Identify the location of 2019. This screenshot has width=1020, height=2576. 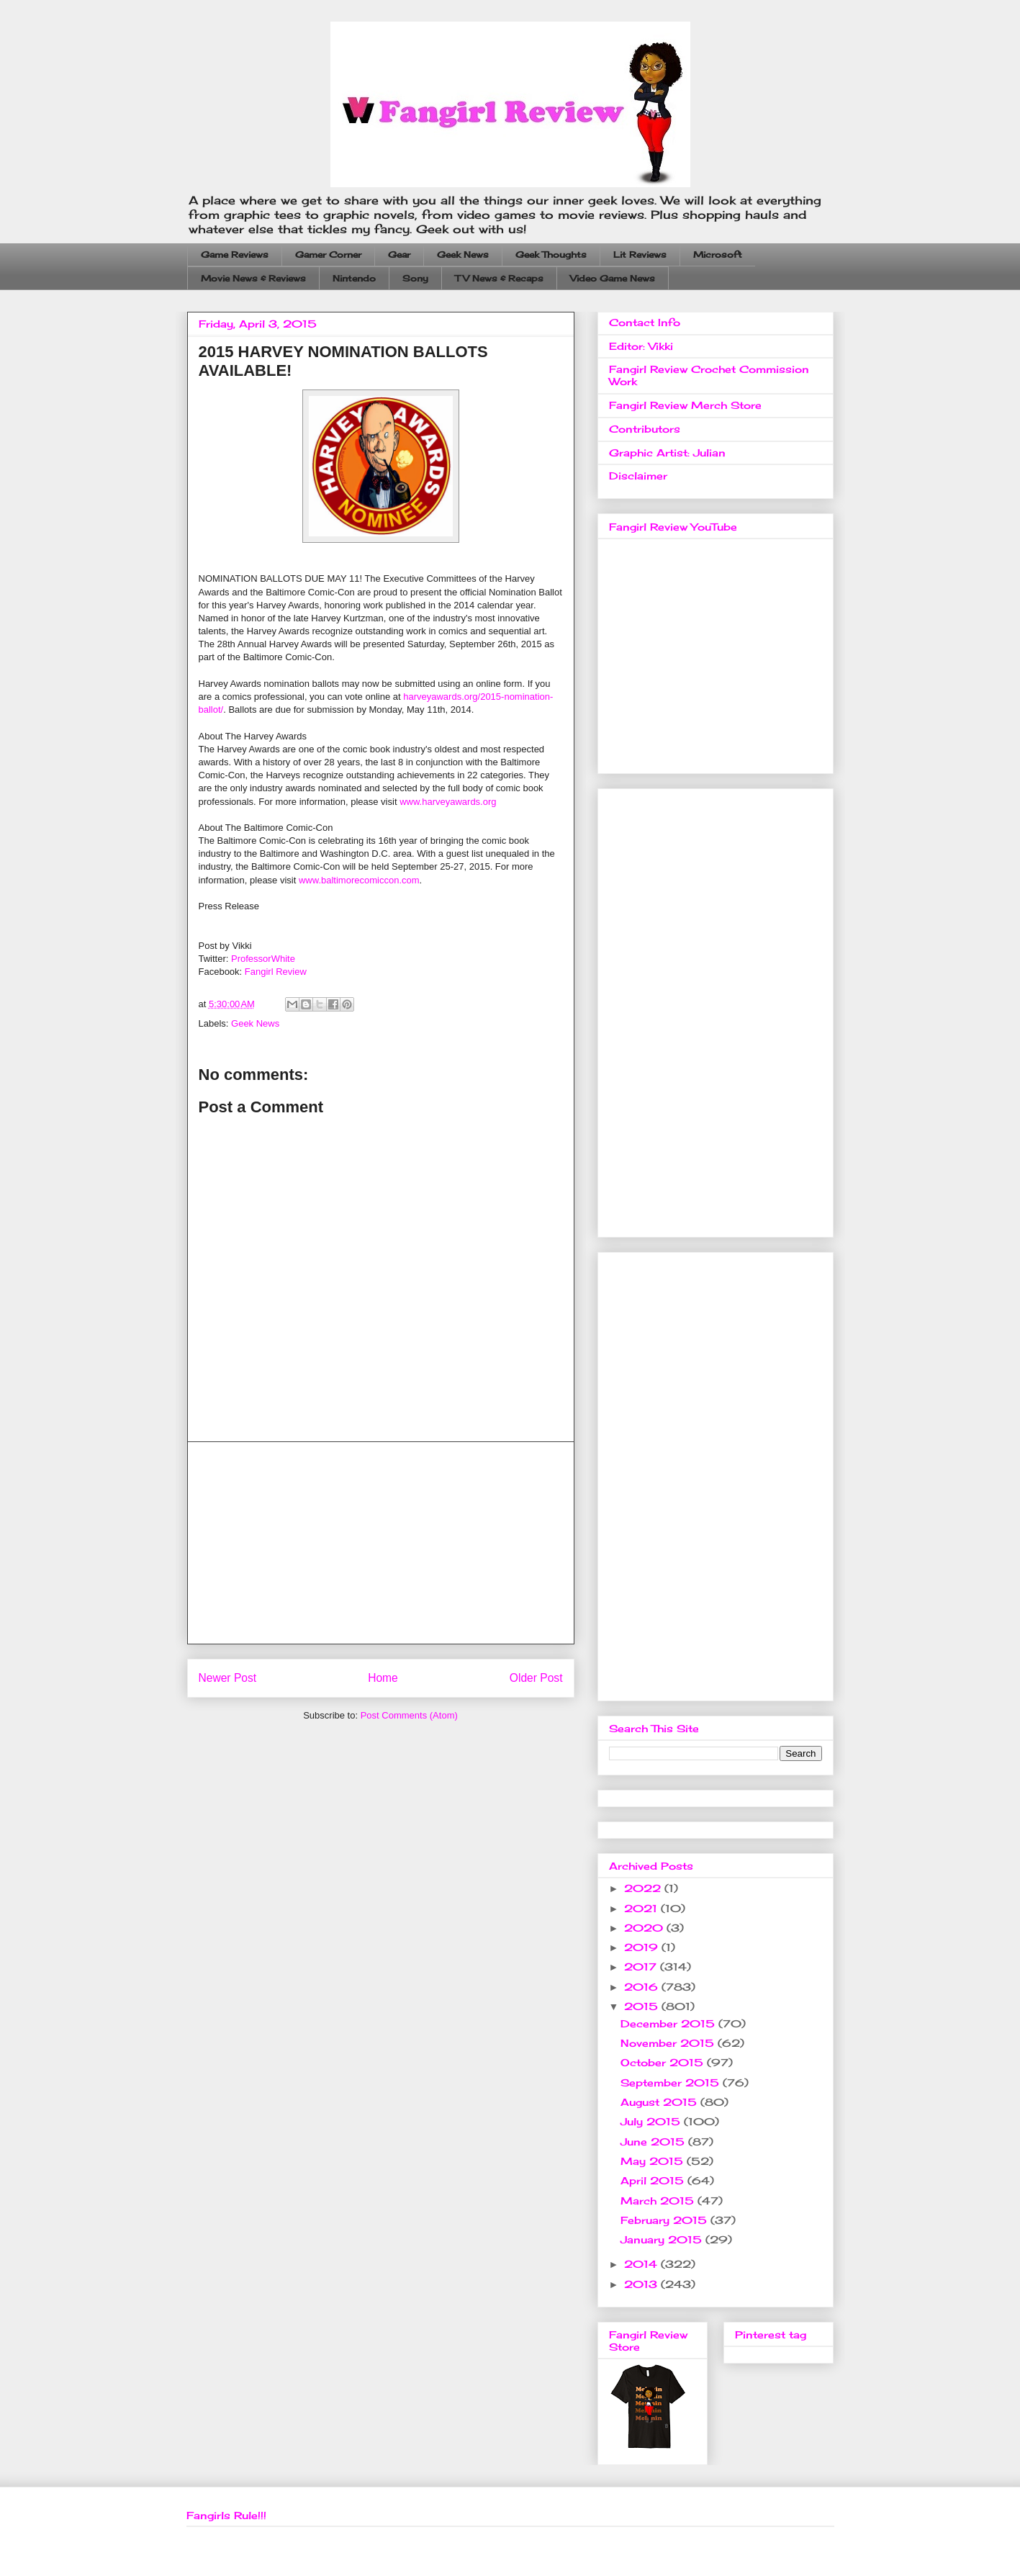
(643, 1947).